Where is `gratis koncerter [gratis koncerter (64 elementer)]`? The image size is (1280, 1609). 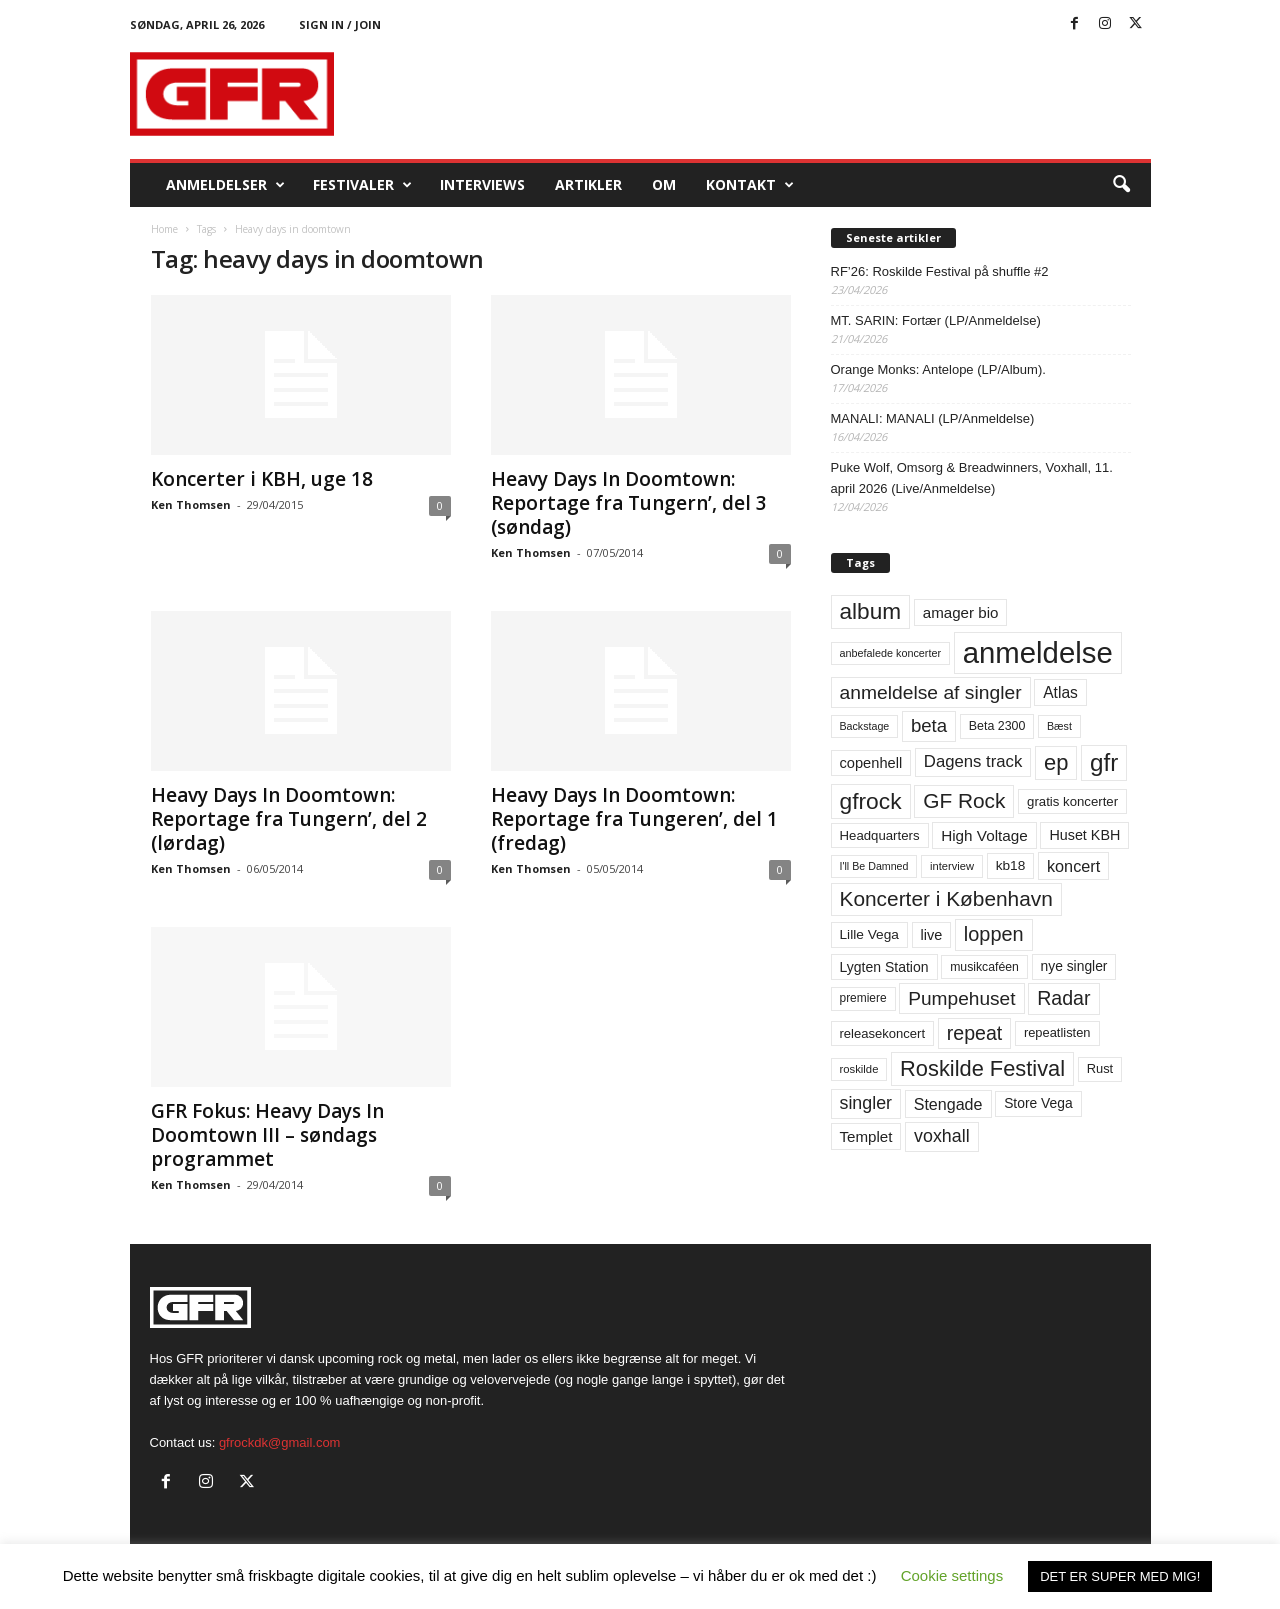
gratis koncerter [gratis koncerter (64 elementer)] is located at coordinates (1072, 801).